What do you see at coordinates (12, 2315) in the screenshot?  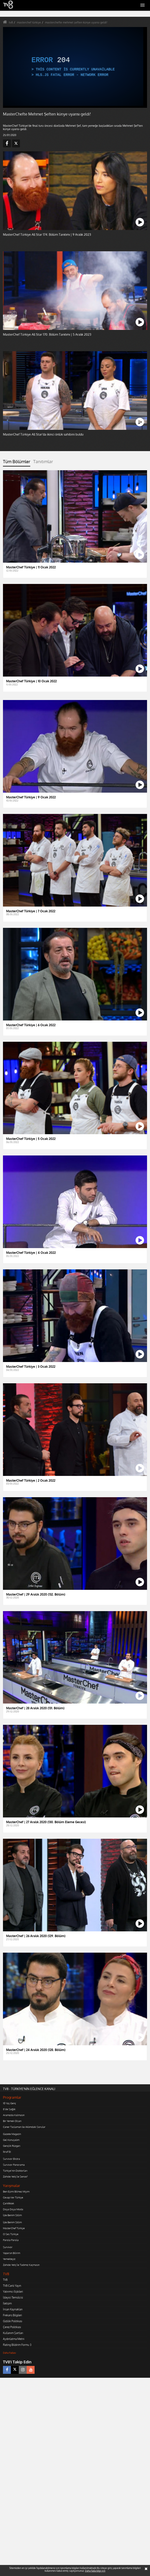 I see `Frekans Bilgileri` at bounding box center [12, 2315].